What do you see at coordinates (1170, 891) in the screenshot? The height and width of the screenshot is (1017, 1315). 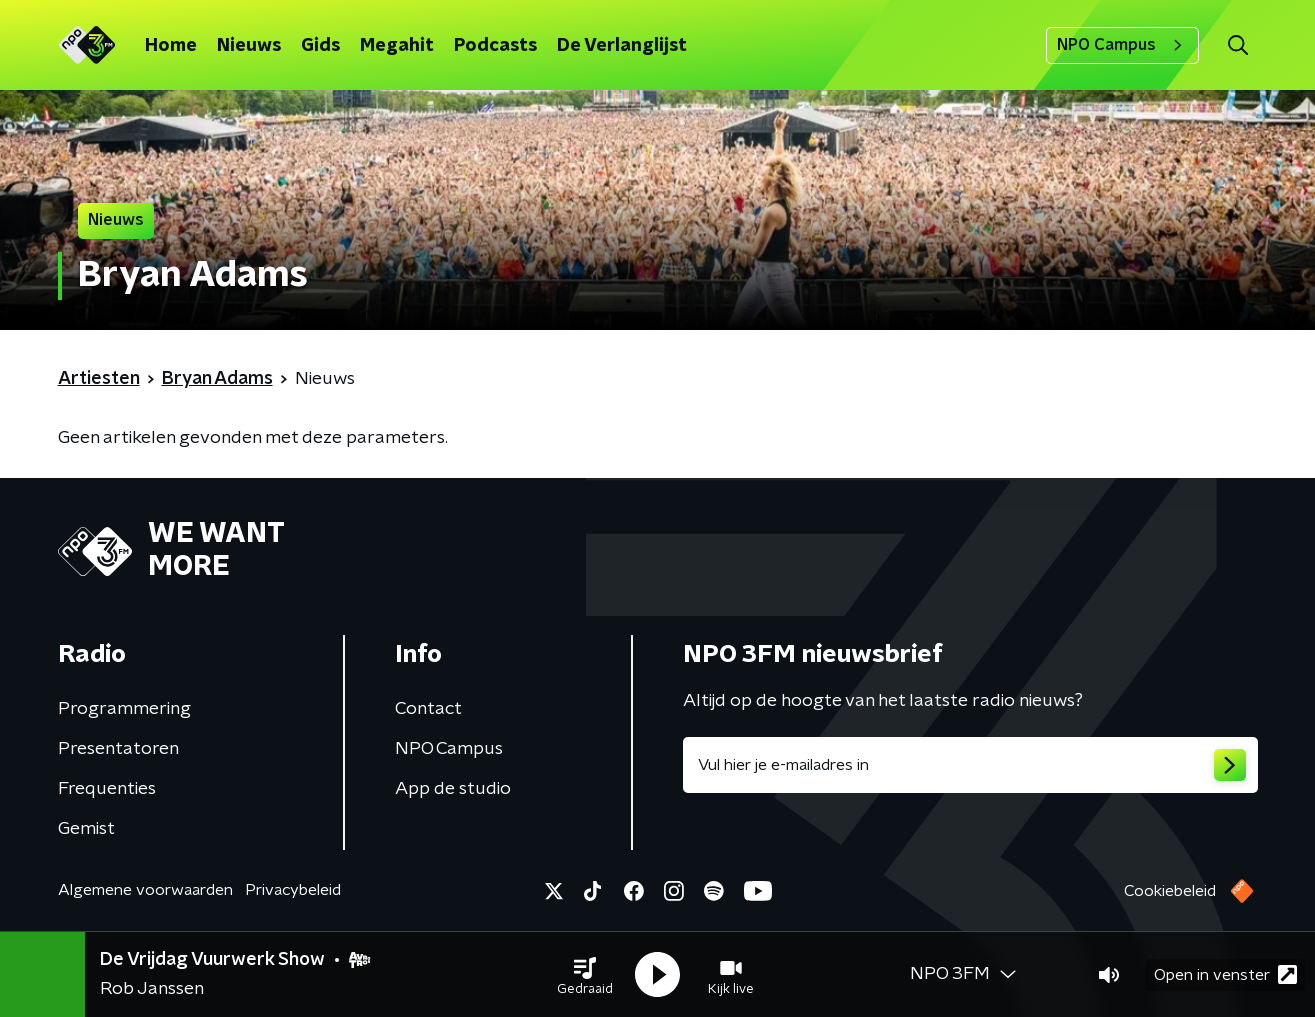 I see `Cookiebeleid` at bounding box center [1170, 891].